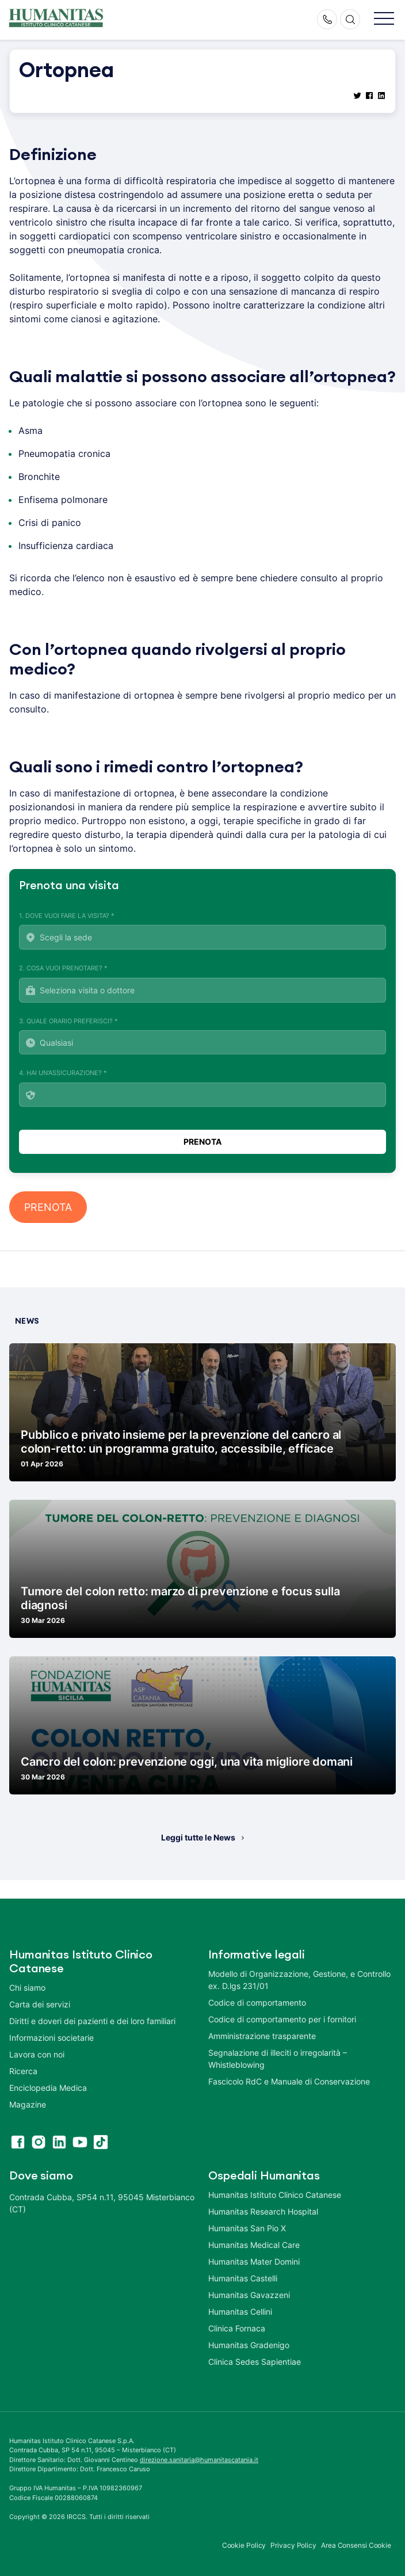 The height and width of the screenshot is (2576, 405). Describe the element at coordinates (240, 2311) in the screenshot. I see `Humanitas Cellini` at that location.